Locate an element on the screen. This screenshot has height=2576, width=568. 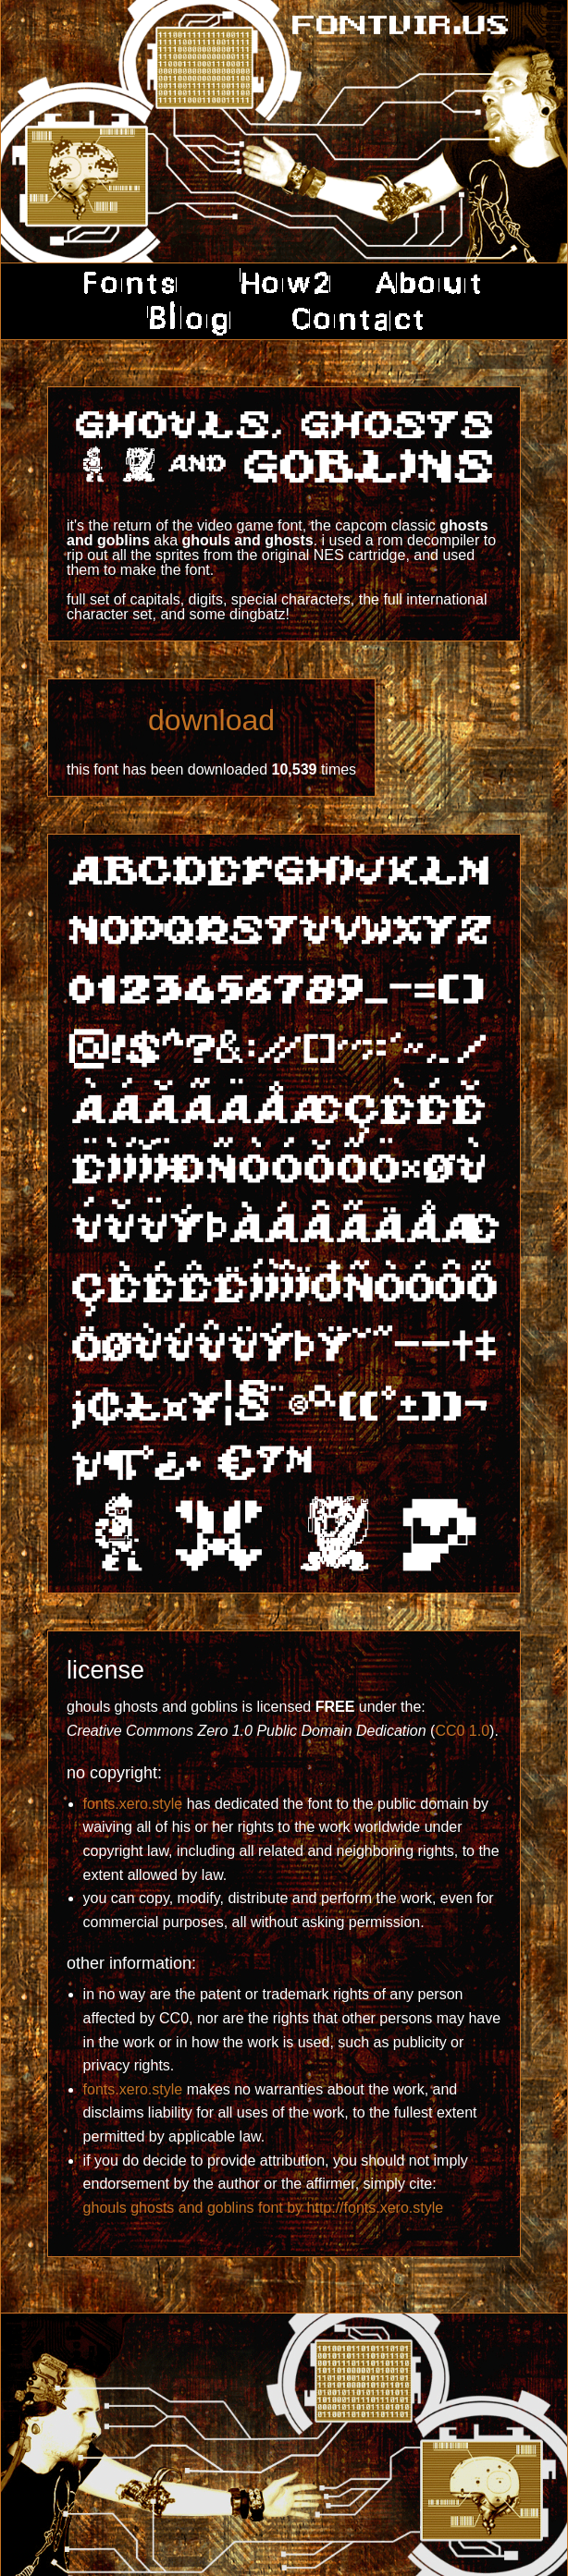
CC0 1.0 is located at coordinates (462, 1731).